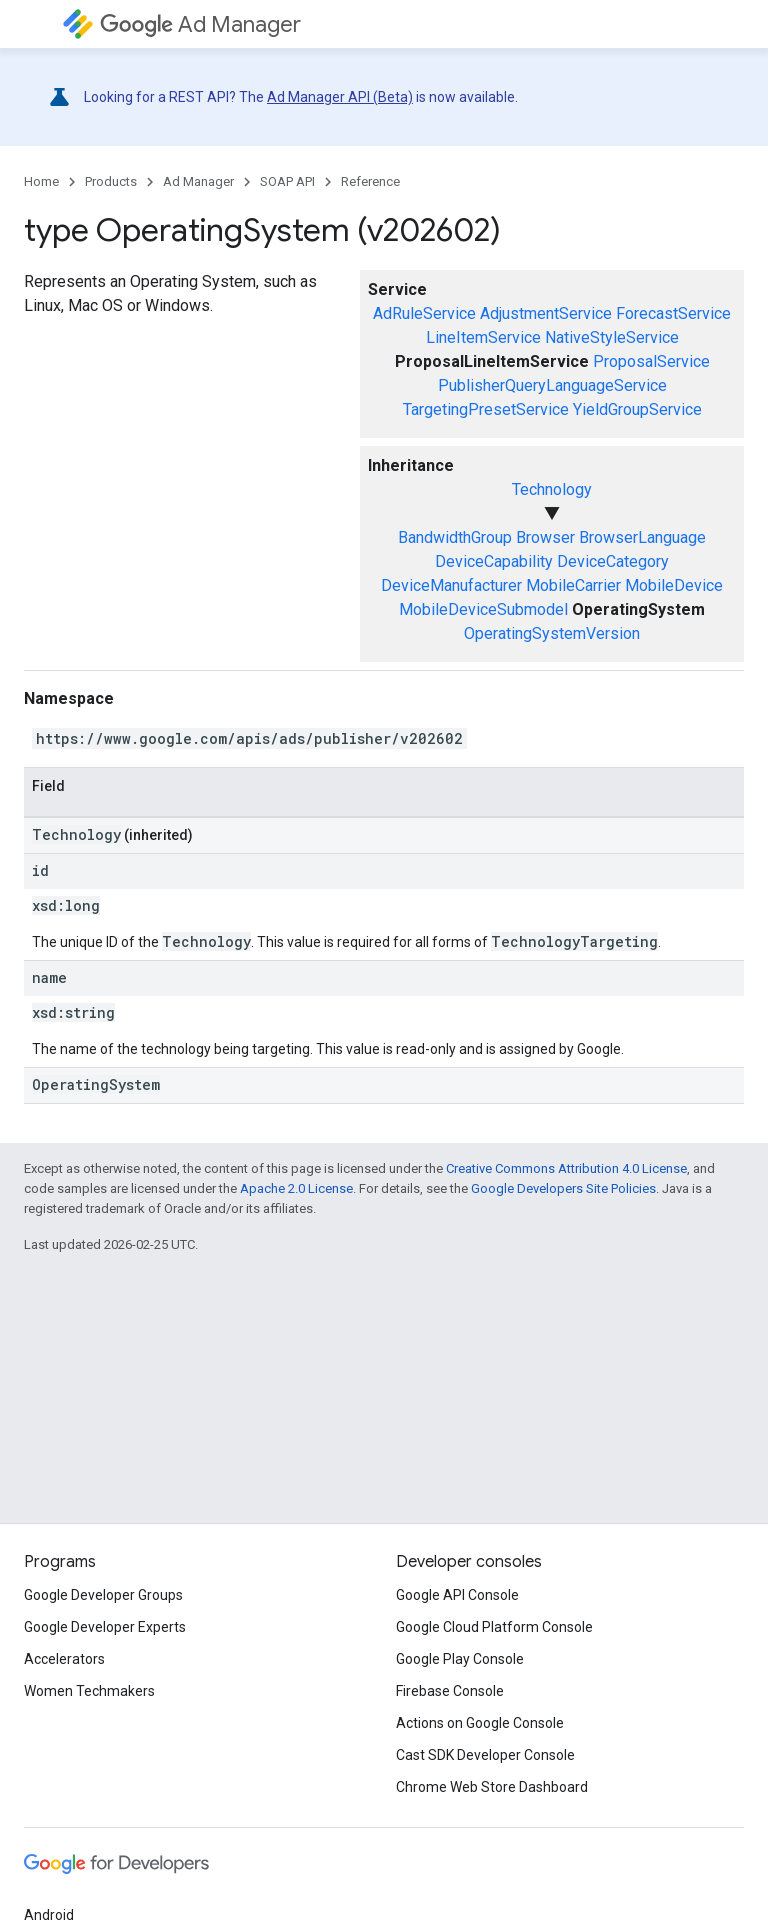  What do you see at coordinates (563, 1188) in the screenshot?
I see `Google Developers Site Policies` at bounding box center [563, 1188].